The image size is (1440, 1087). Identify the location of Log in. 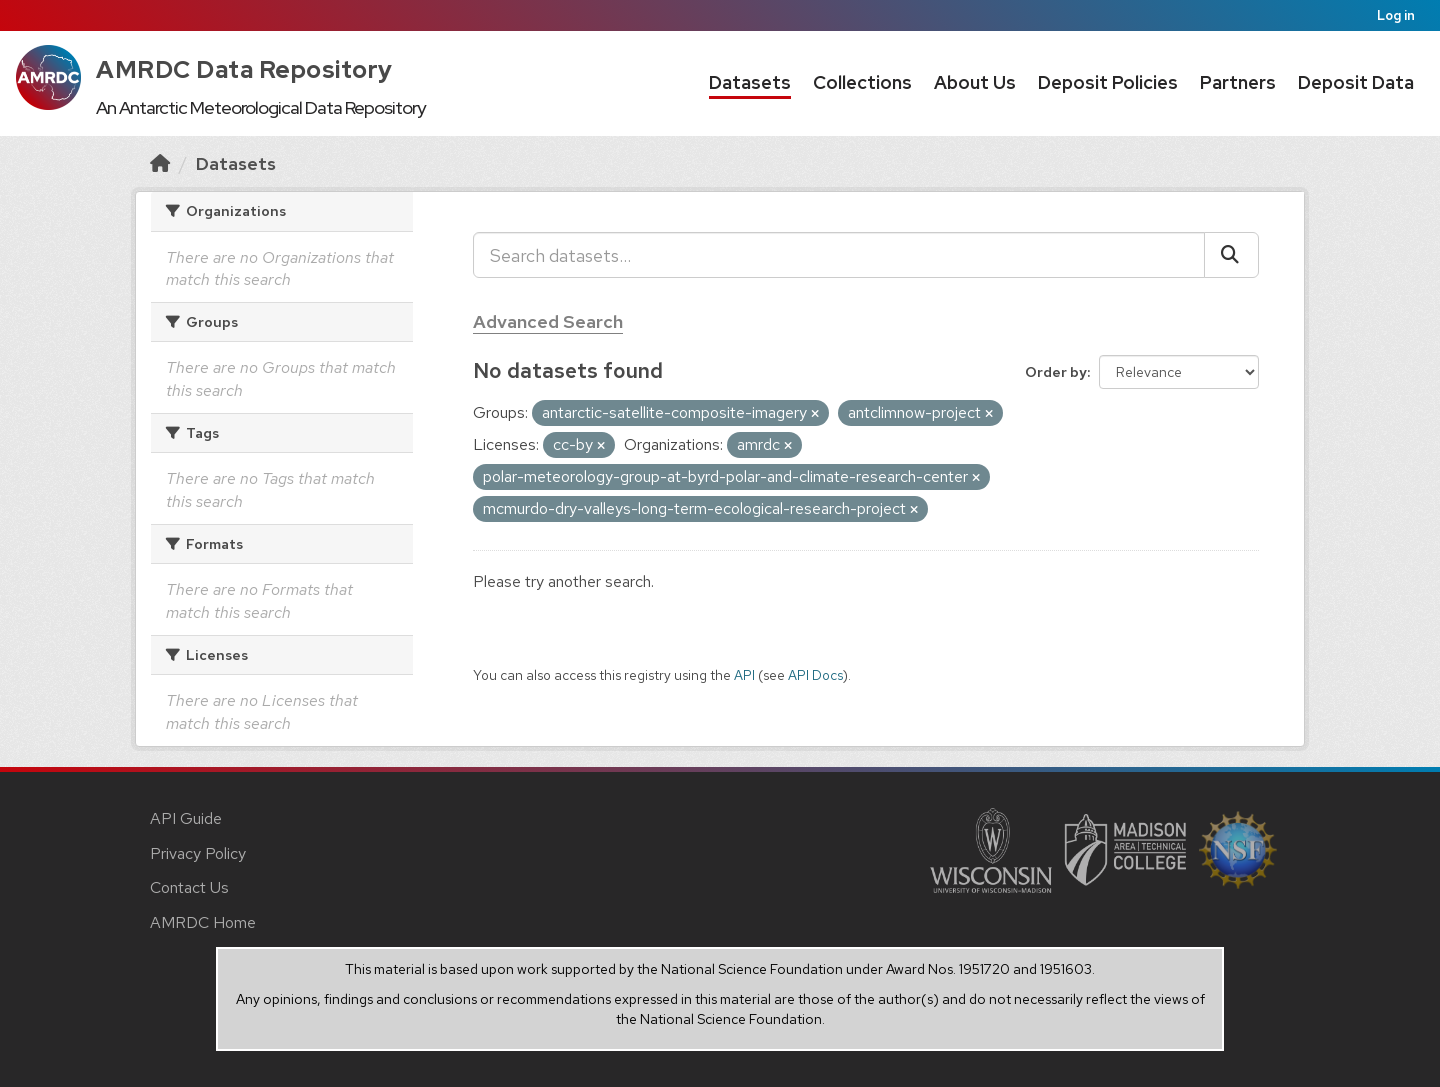
(1396, 15).